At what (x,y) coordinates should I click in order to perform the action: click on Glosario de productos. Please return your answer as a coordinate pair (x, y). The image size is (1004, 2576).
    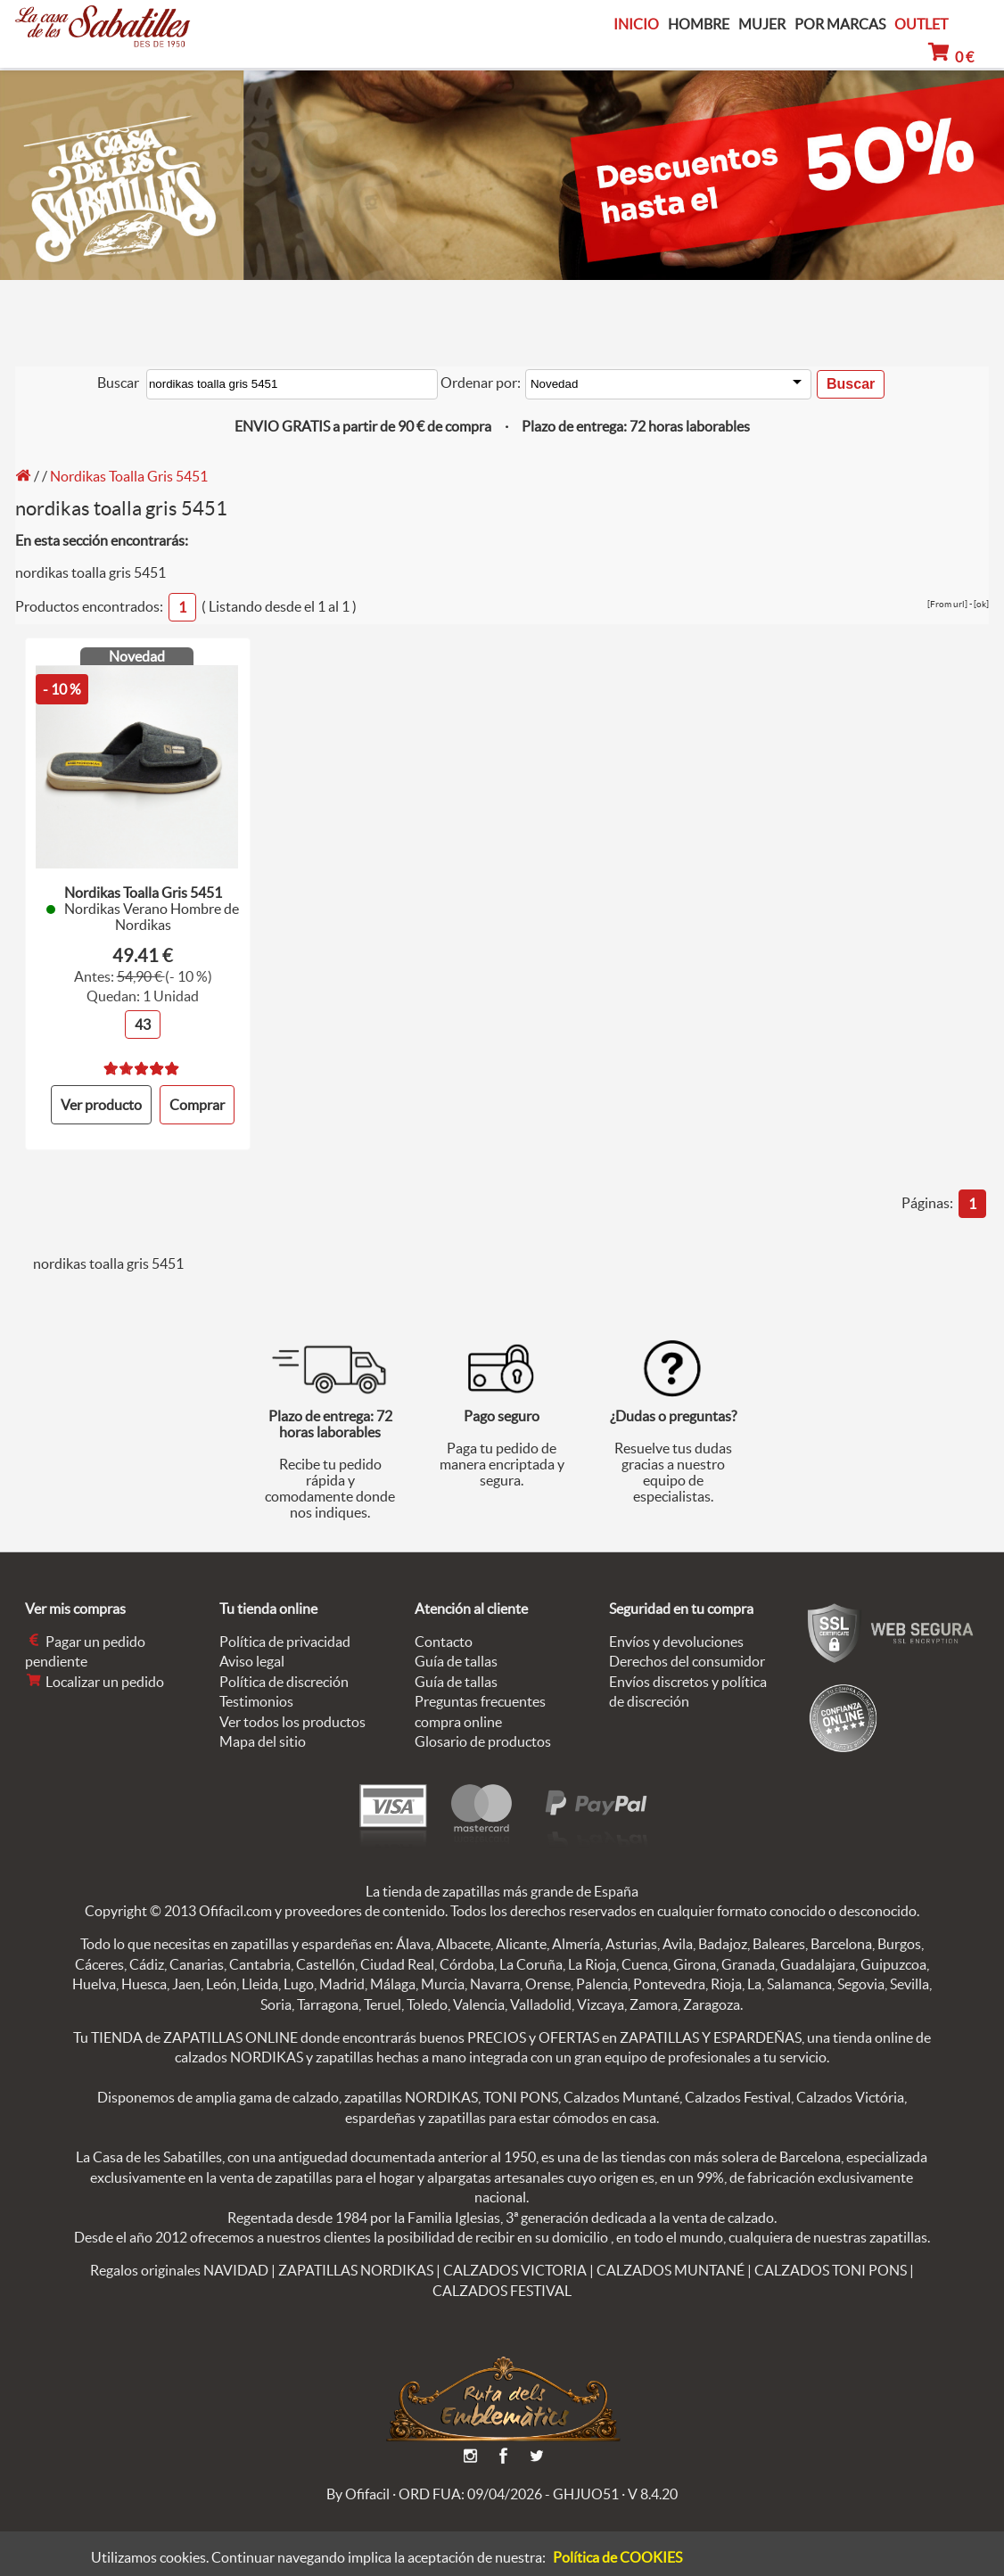
    Looking at the image, I should click on (483, 1740).